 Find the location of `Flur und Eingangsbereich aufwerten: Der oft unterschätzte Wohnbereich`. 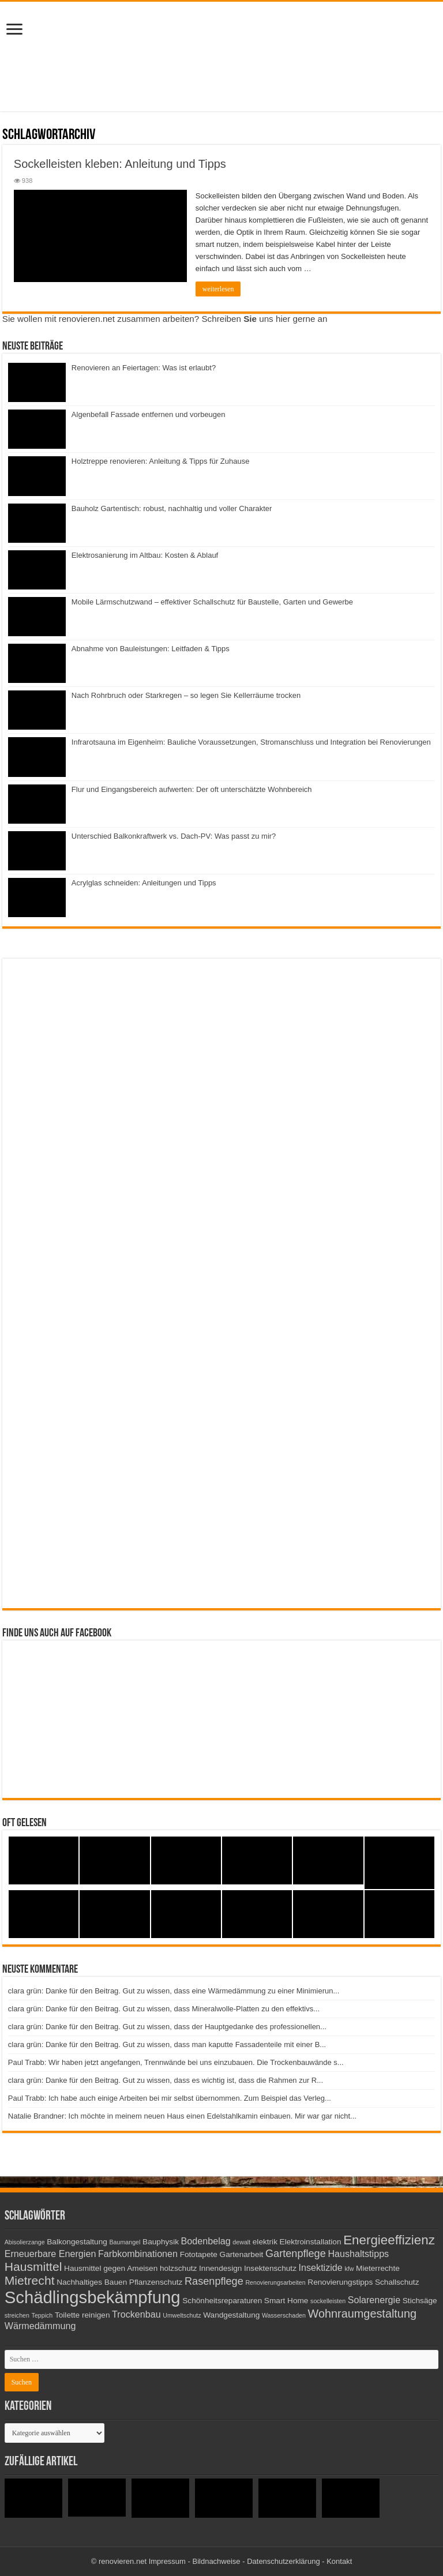

Flur und Eingangsbereich aufwerten: Der oft unterschätzte Wohnbereich is located at coordinates (192, 789).